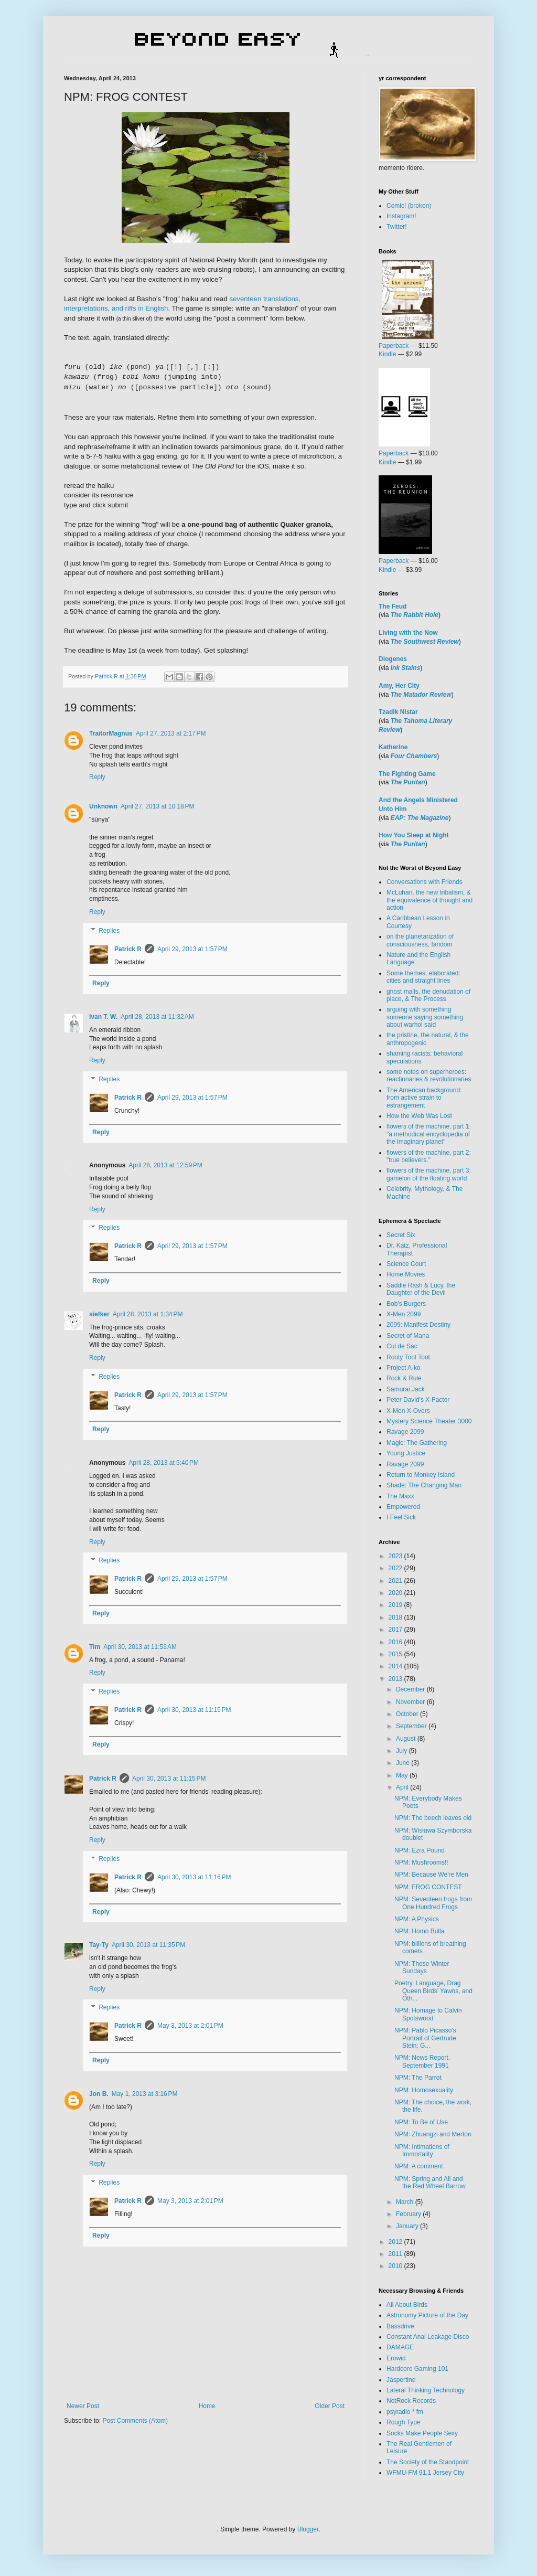 This screenshot has height=2576, width=537. Describe the element at coordinates (405, 2202) in the screenshot. I see `March` at that location.